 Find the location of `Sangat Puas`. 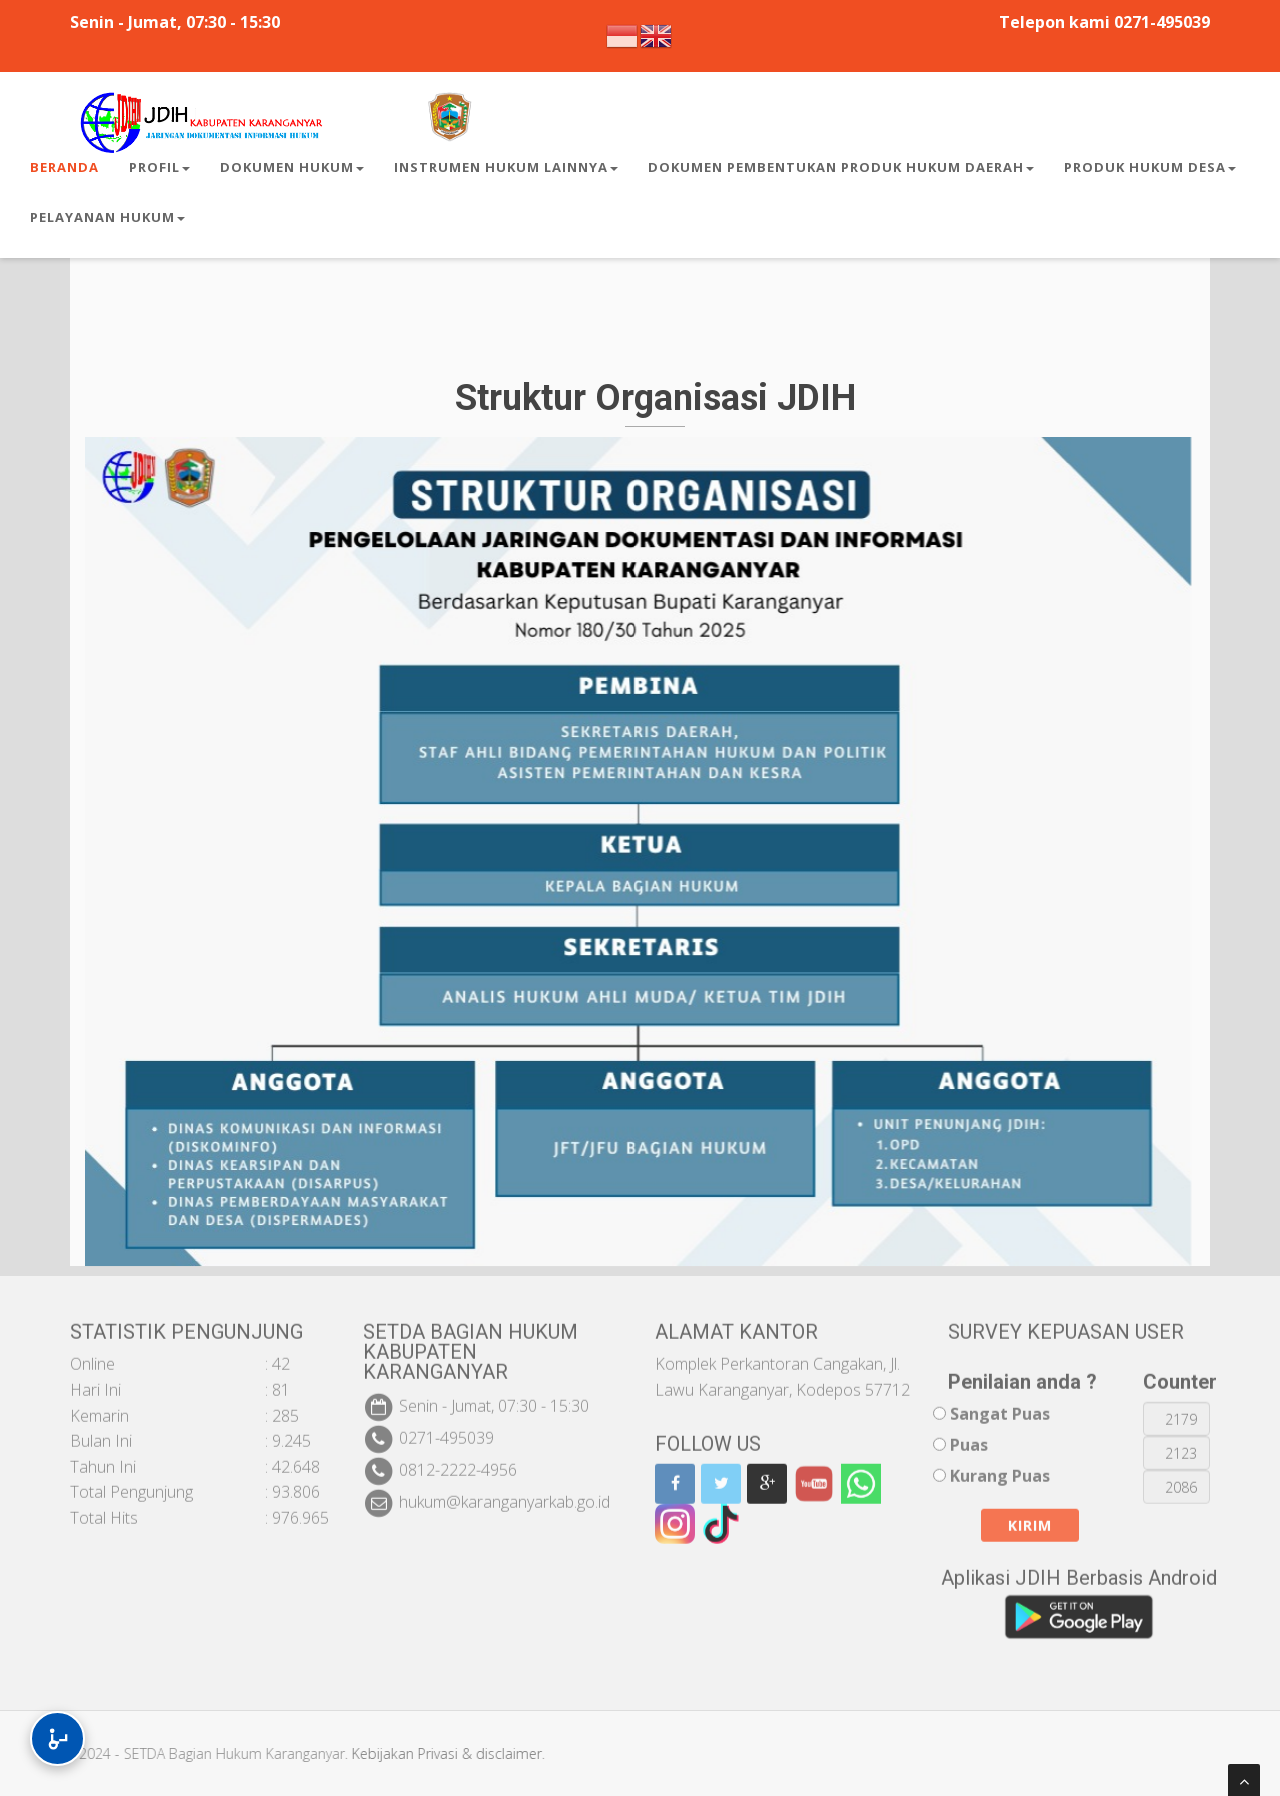

Sangat Puas is located at coordinates (1000, 1401).